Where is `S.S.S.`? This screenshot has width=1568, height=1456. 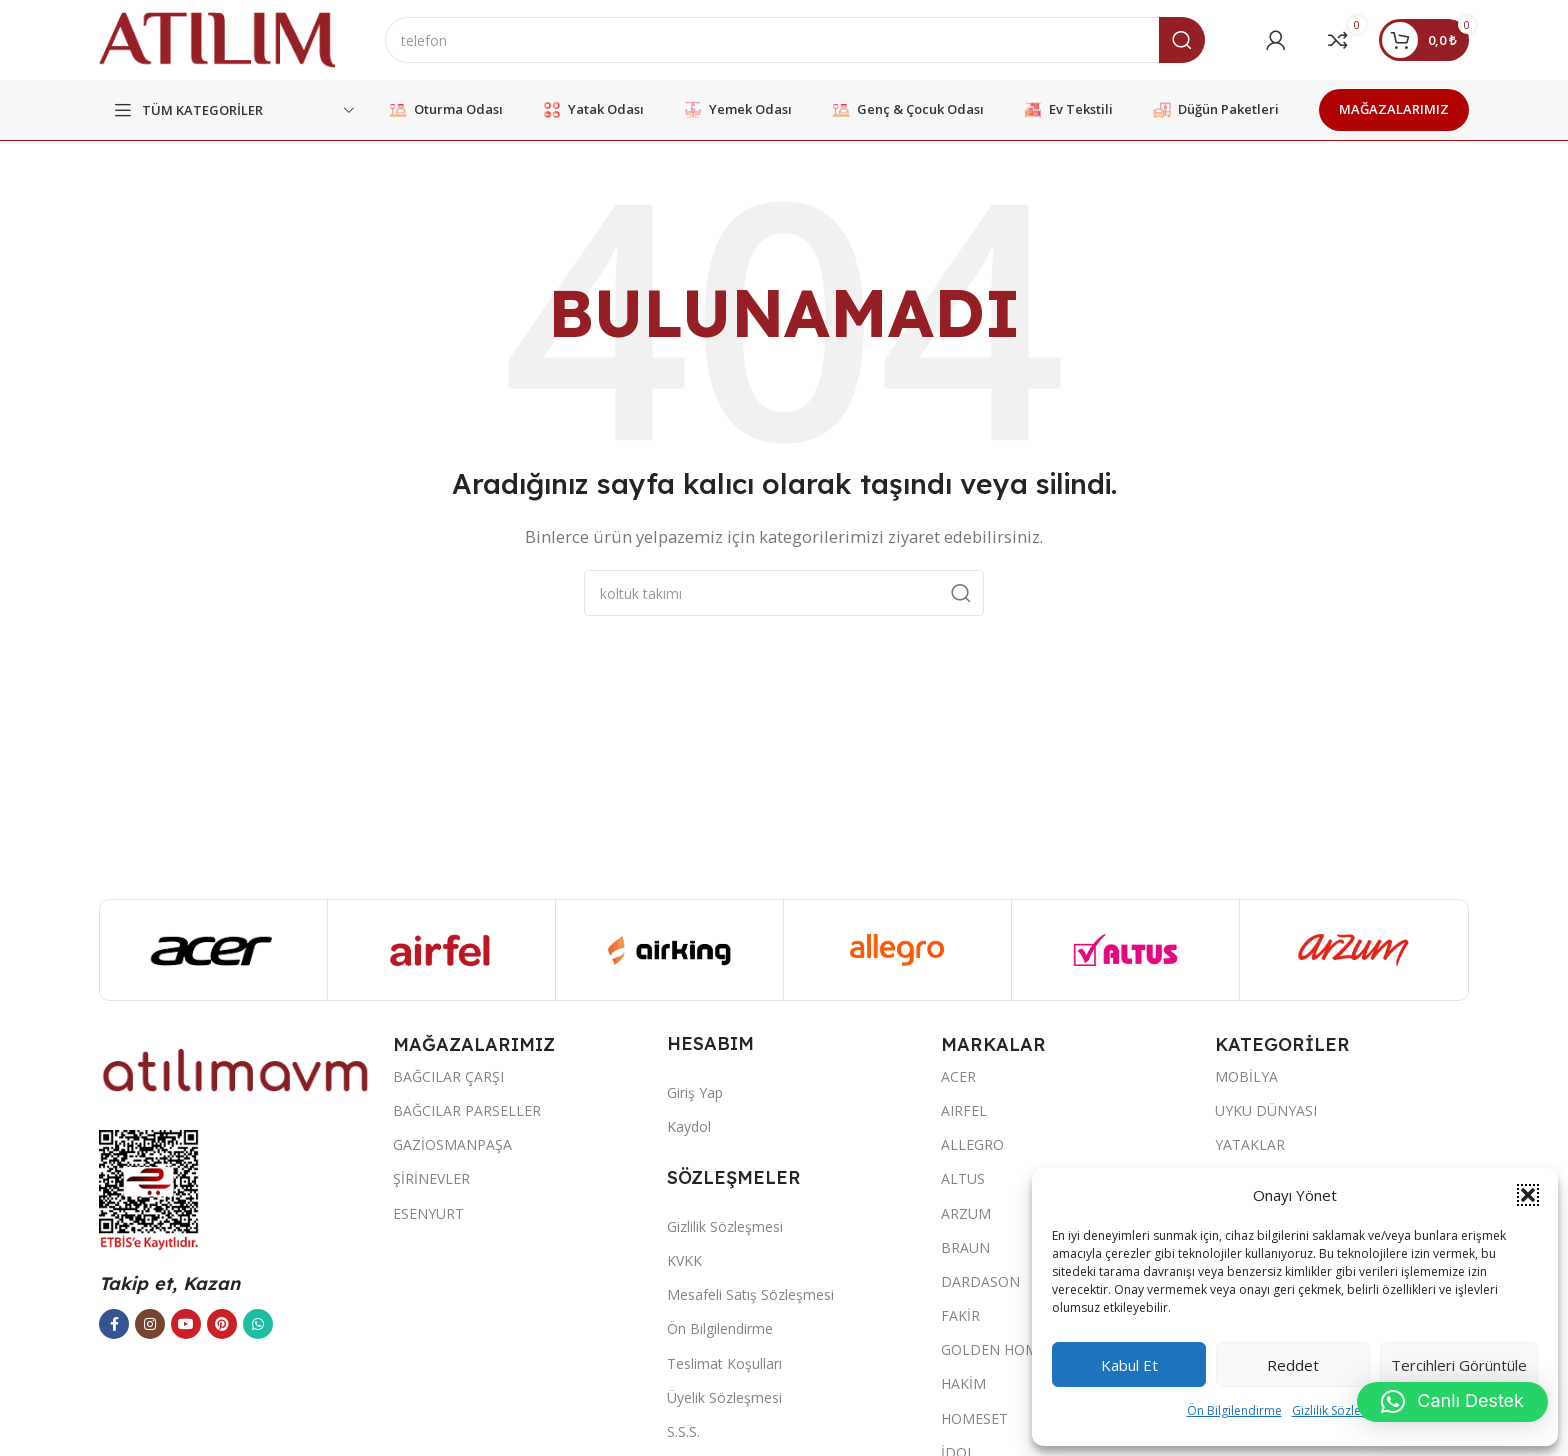 S.S.S. is located at coordinates (683, 1431).